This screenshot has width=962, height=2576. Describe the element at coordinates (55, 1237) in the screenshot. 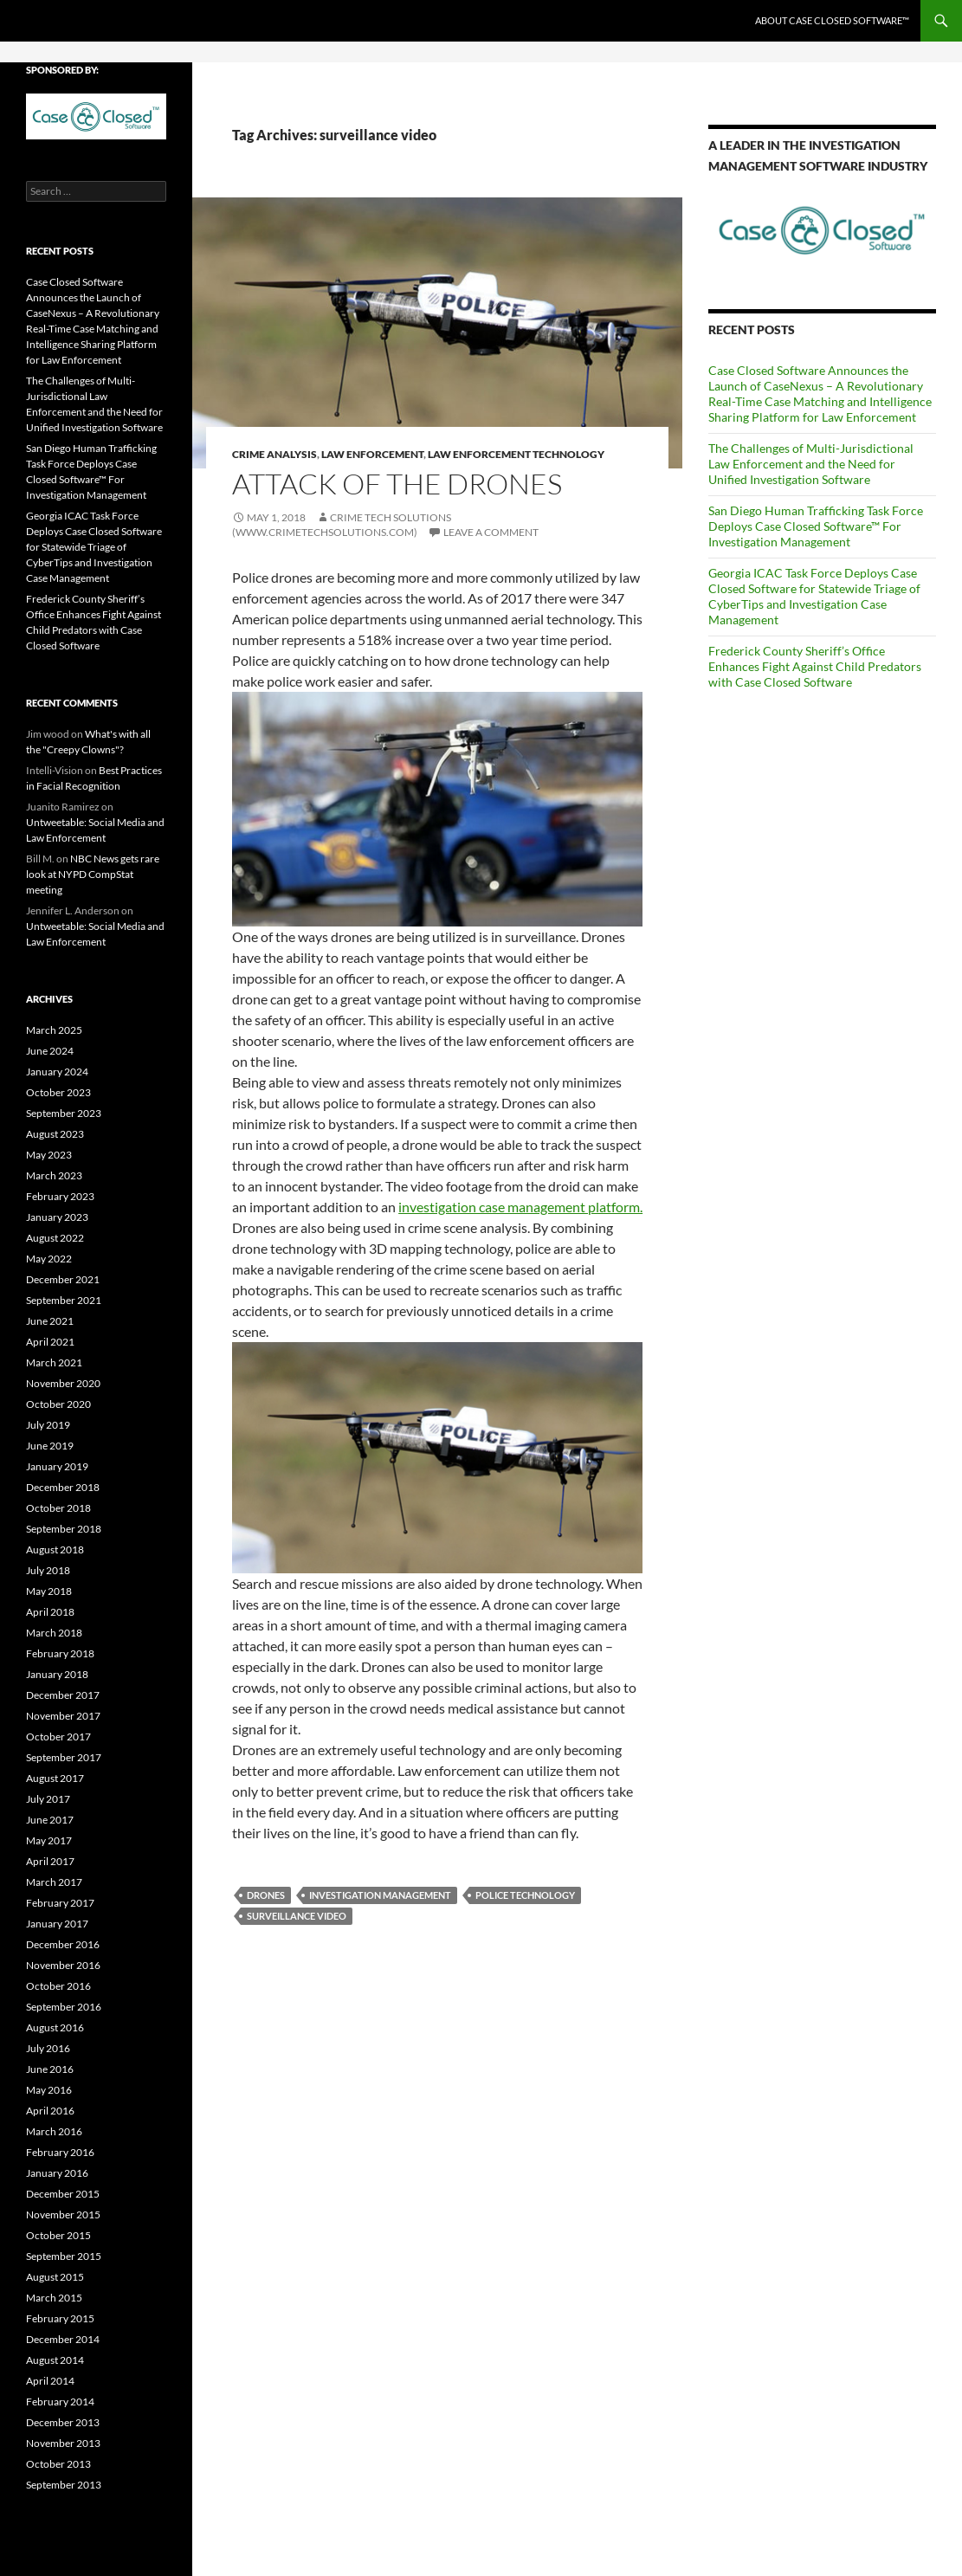

I see `August 2022` at that location.